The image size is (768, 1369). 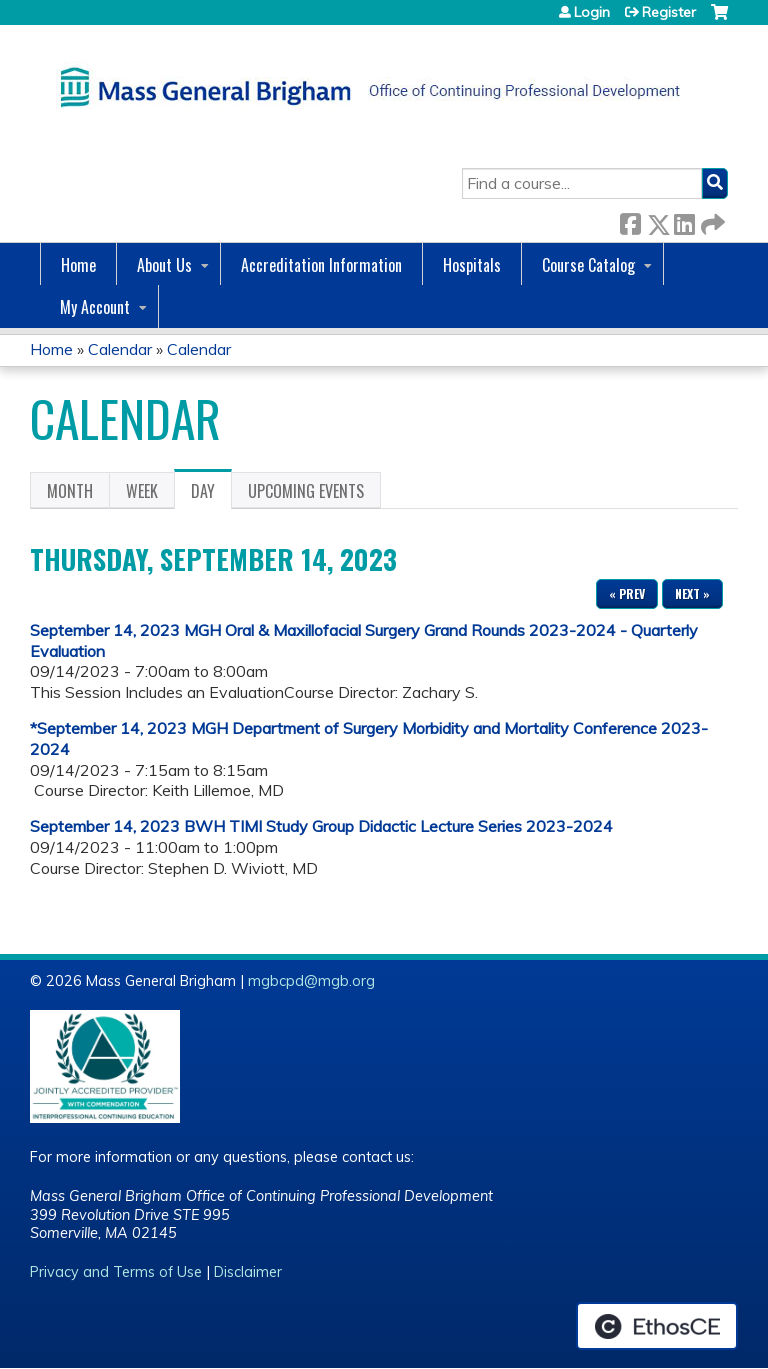 What do you see at coordinates (78, 265) in the screenshot?
I see `Home` at bounding box center [78, 265].